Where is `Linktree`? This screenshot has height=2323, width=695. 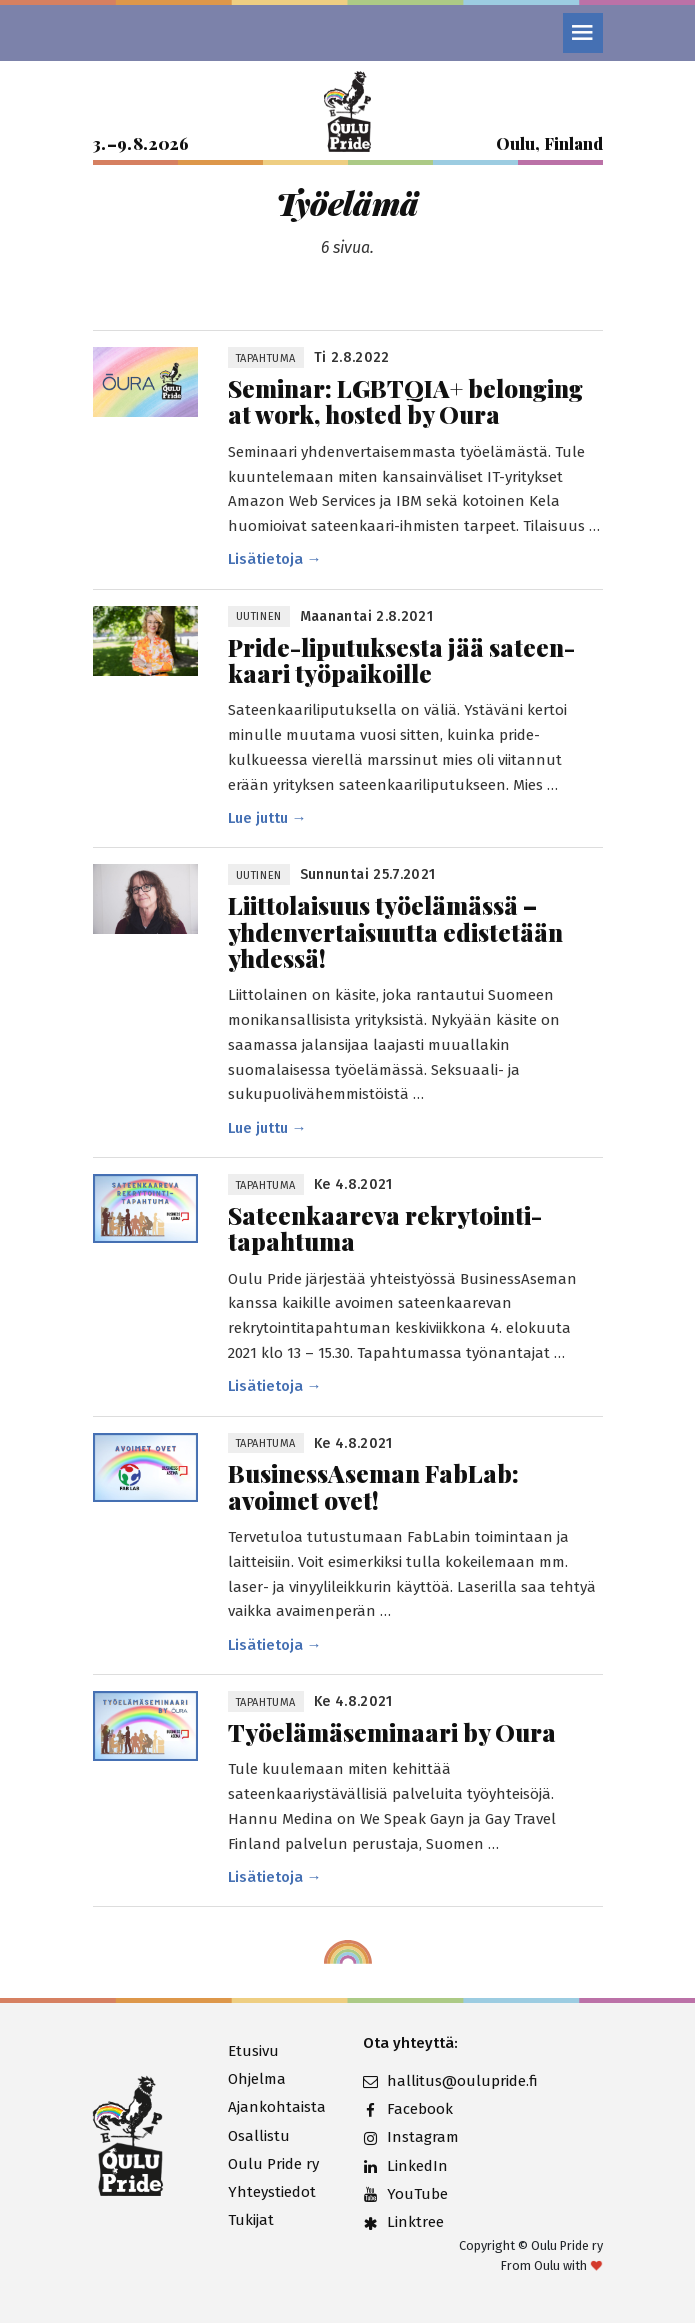
Linktree is located at coordinates (403, 2222).